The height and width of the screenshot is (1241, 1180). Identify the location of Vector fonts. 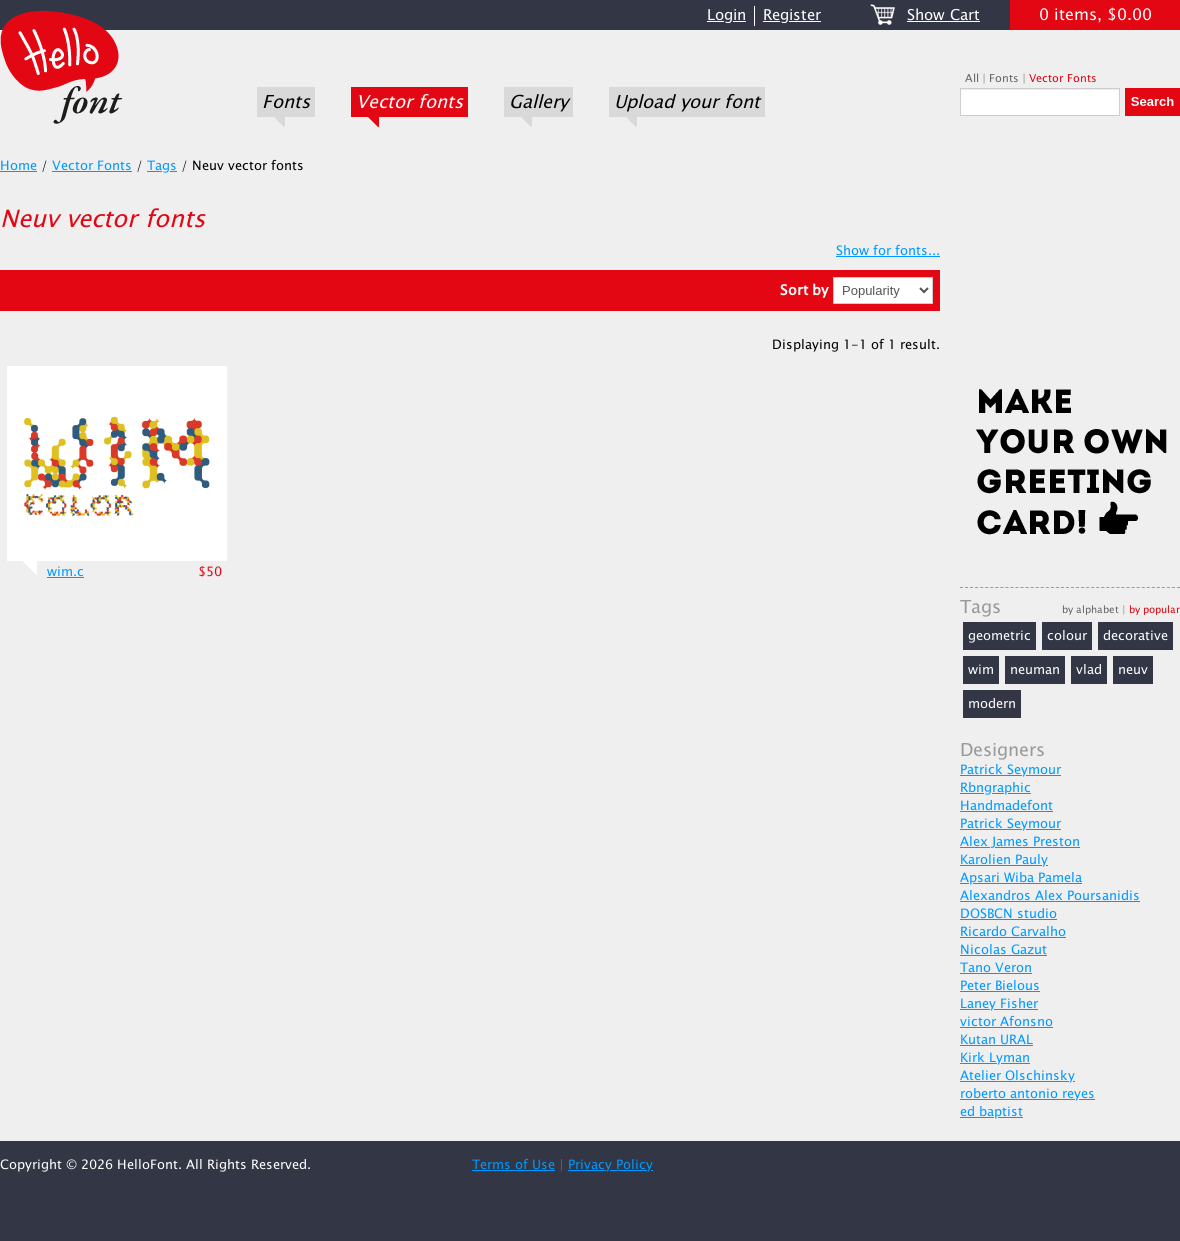
(409, 102).